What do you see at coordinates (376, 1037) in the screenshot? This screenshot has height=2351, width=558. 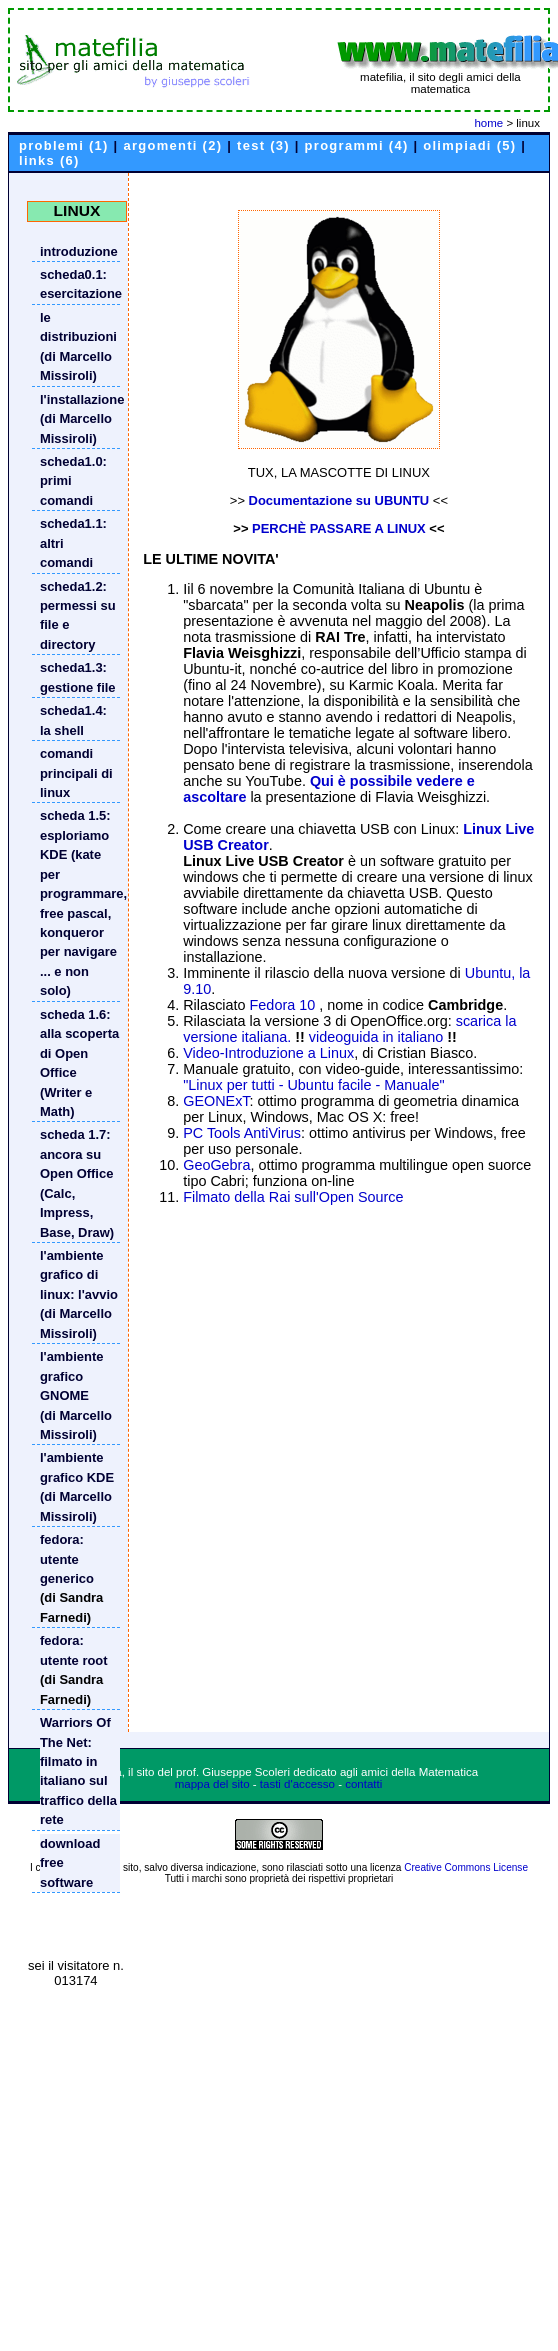 I see `videoguida in italiano` at bounding box center [376, 1037].